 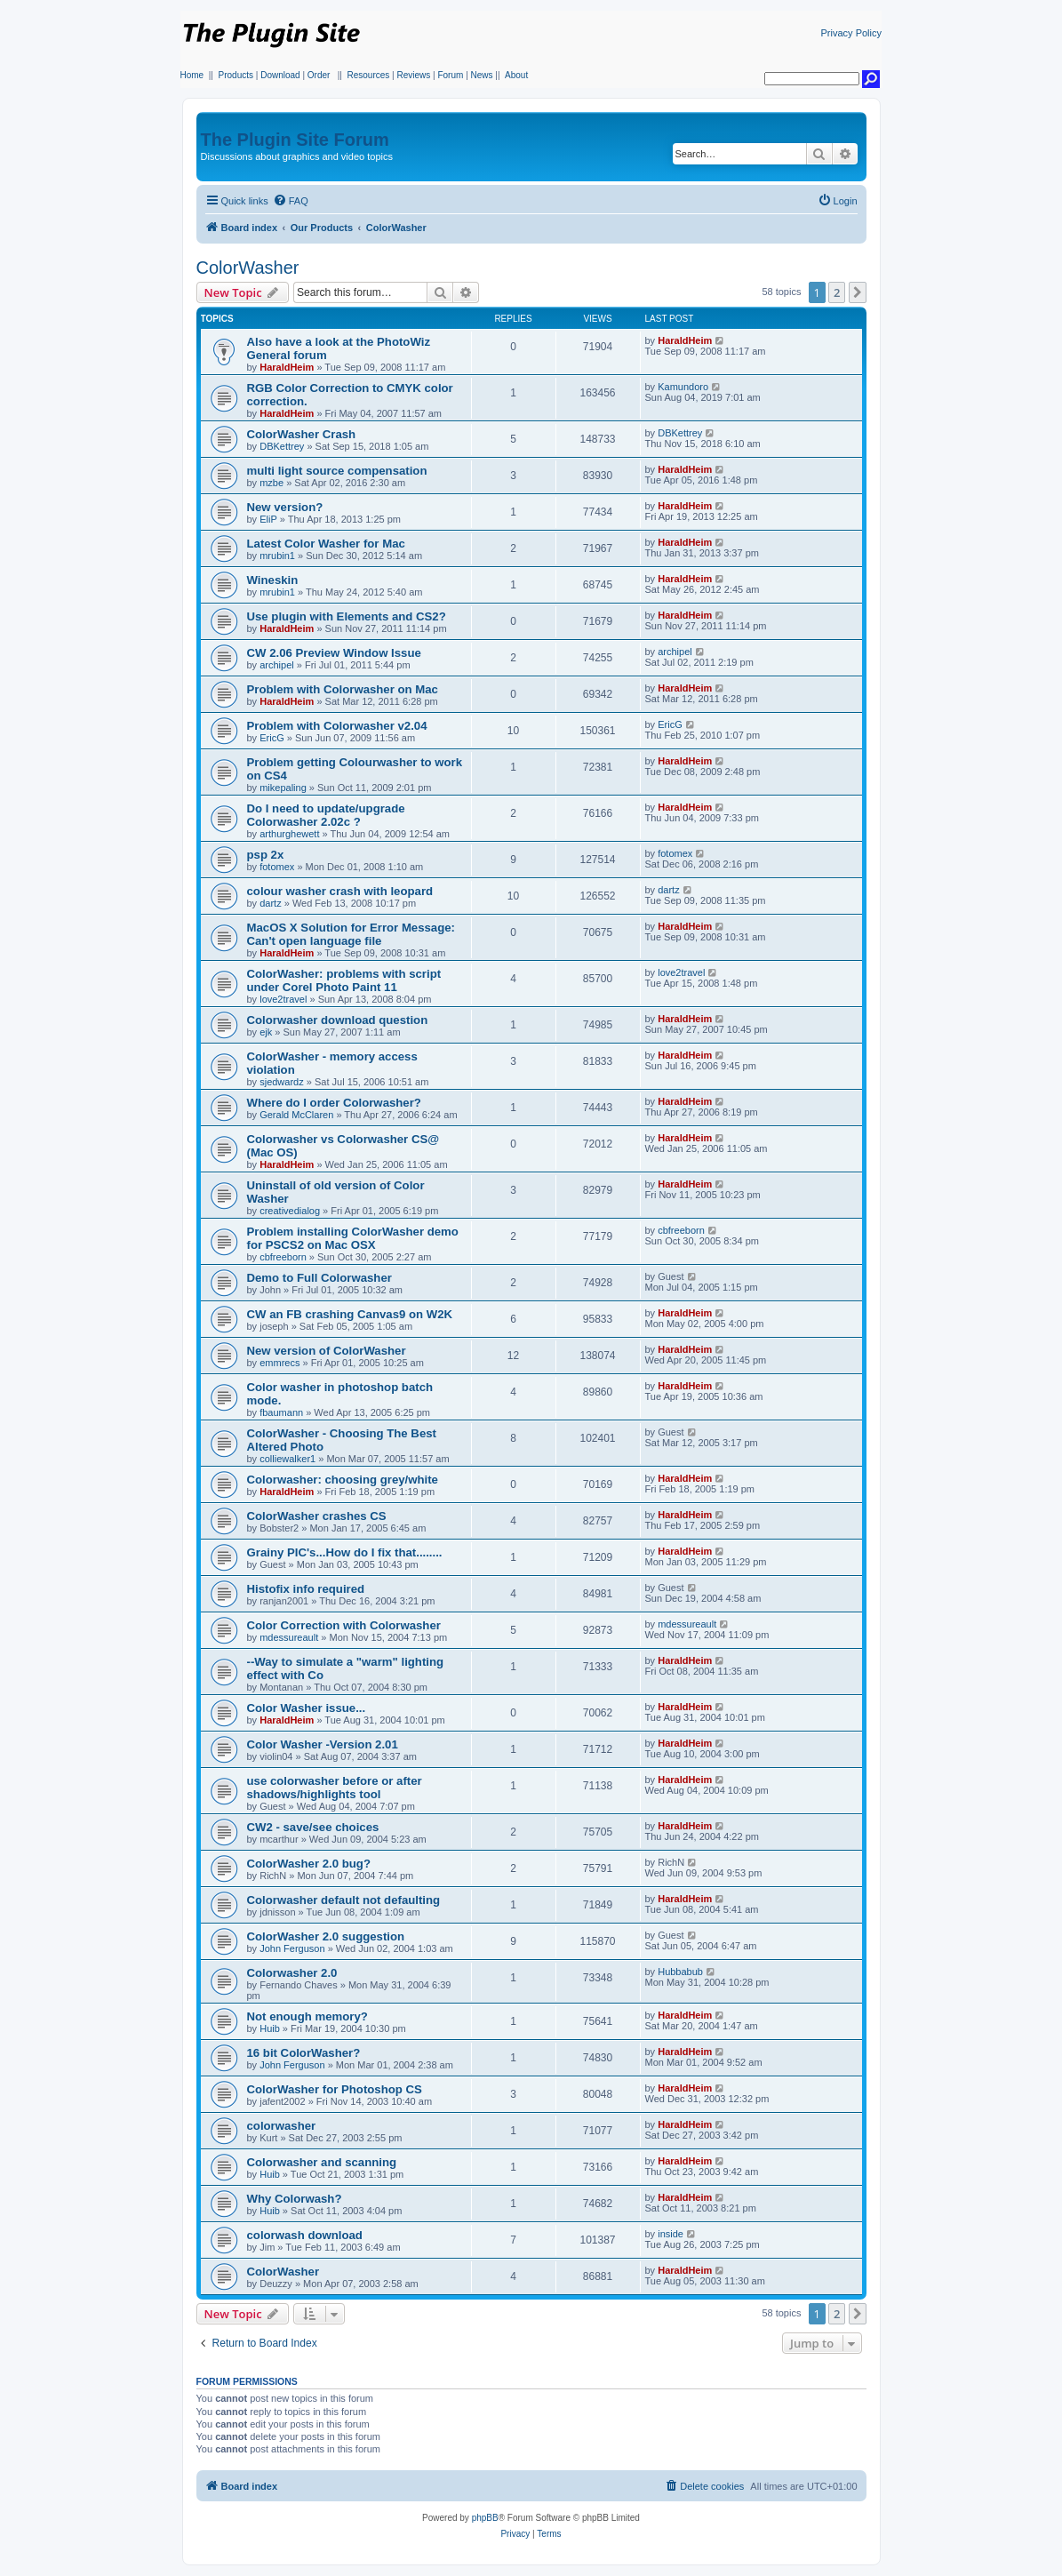 I want to click on Reviews, so click(x=413, y=75).